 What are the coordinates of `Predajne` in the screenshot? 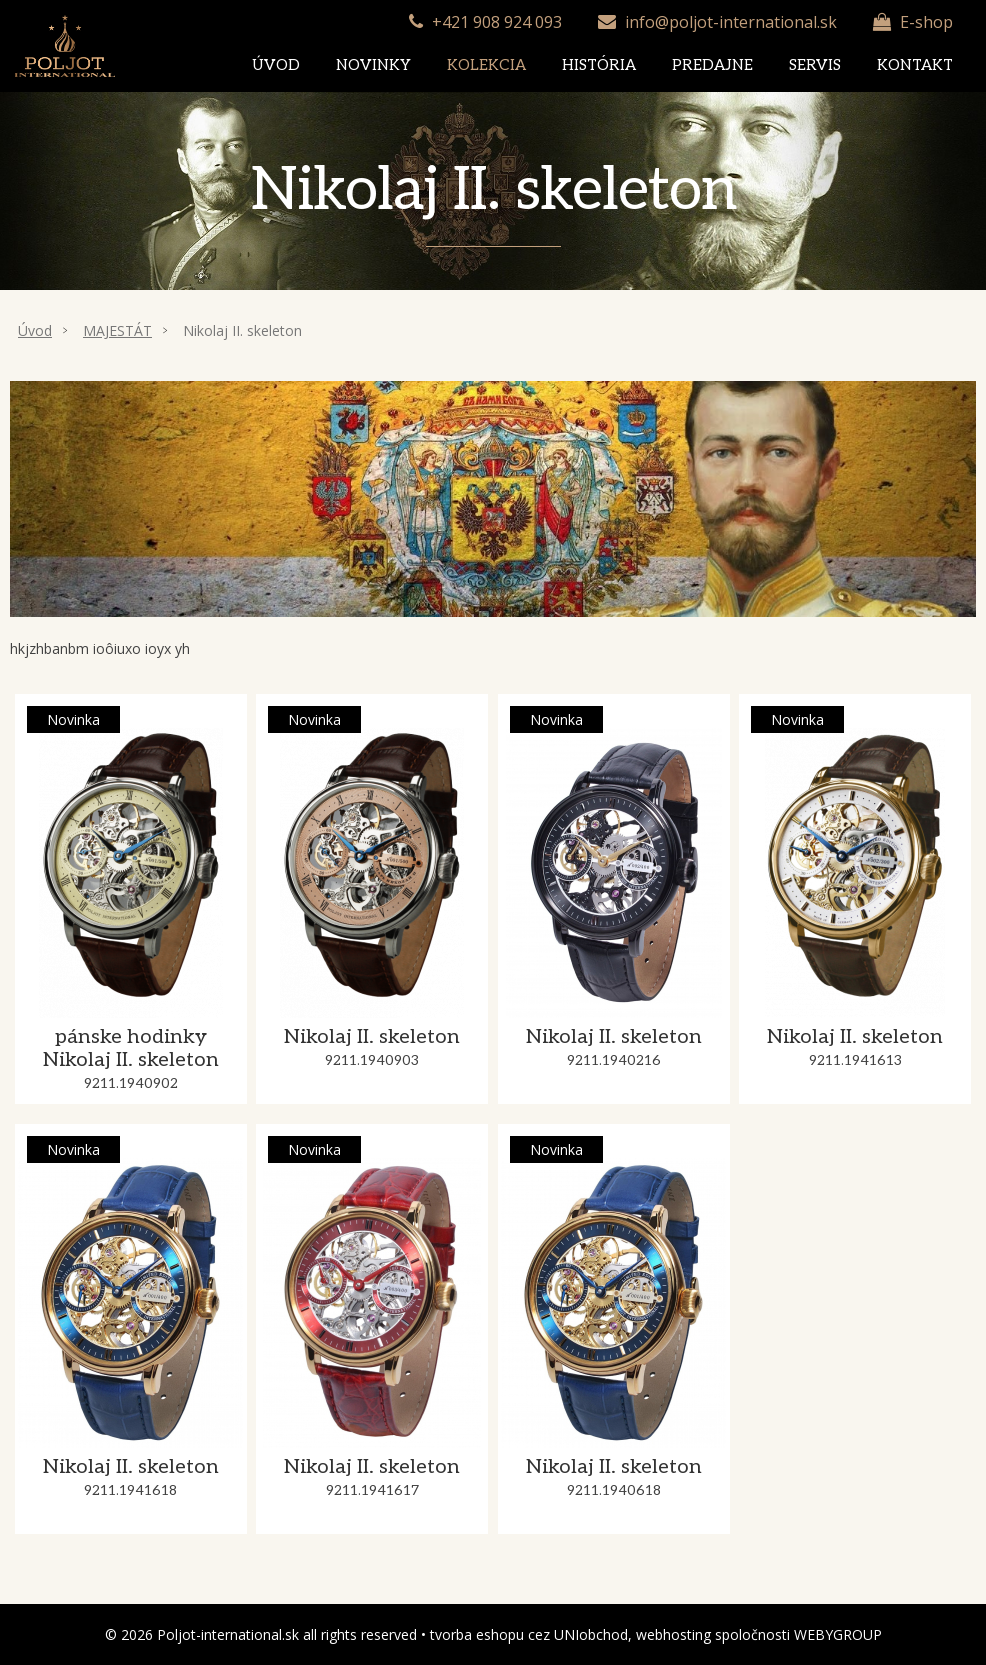 It's located at (712, 65).